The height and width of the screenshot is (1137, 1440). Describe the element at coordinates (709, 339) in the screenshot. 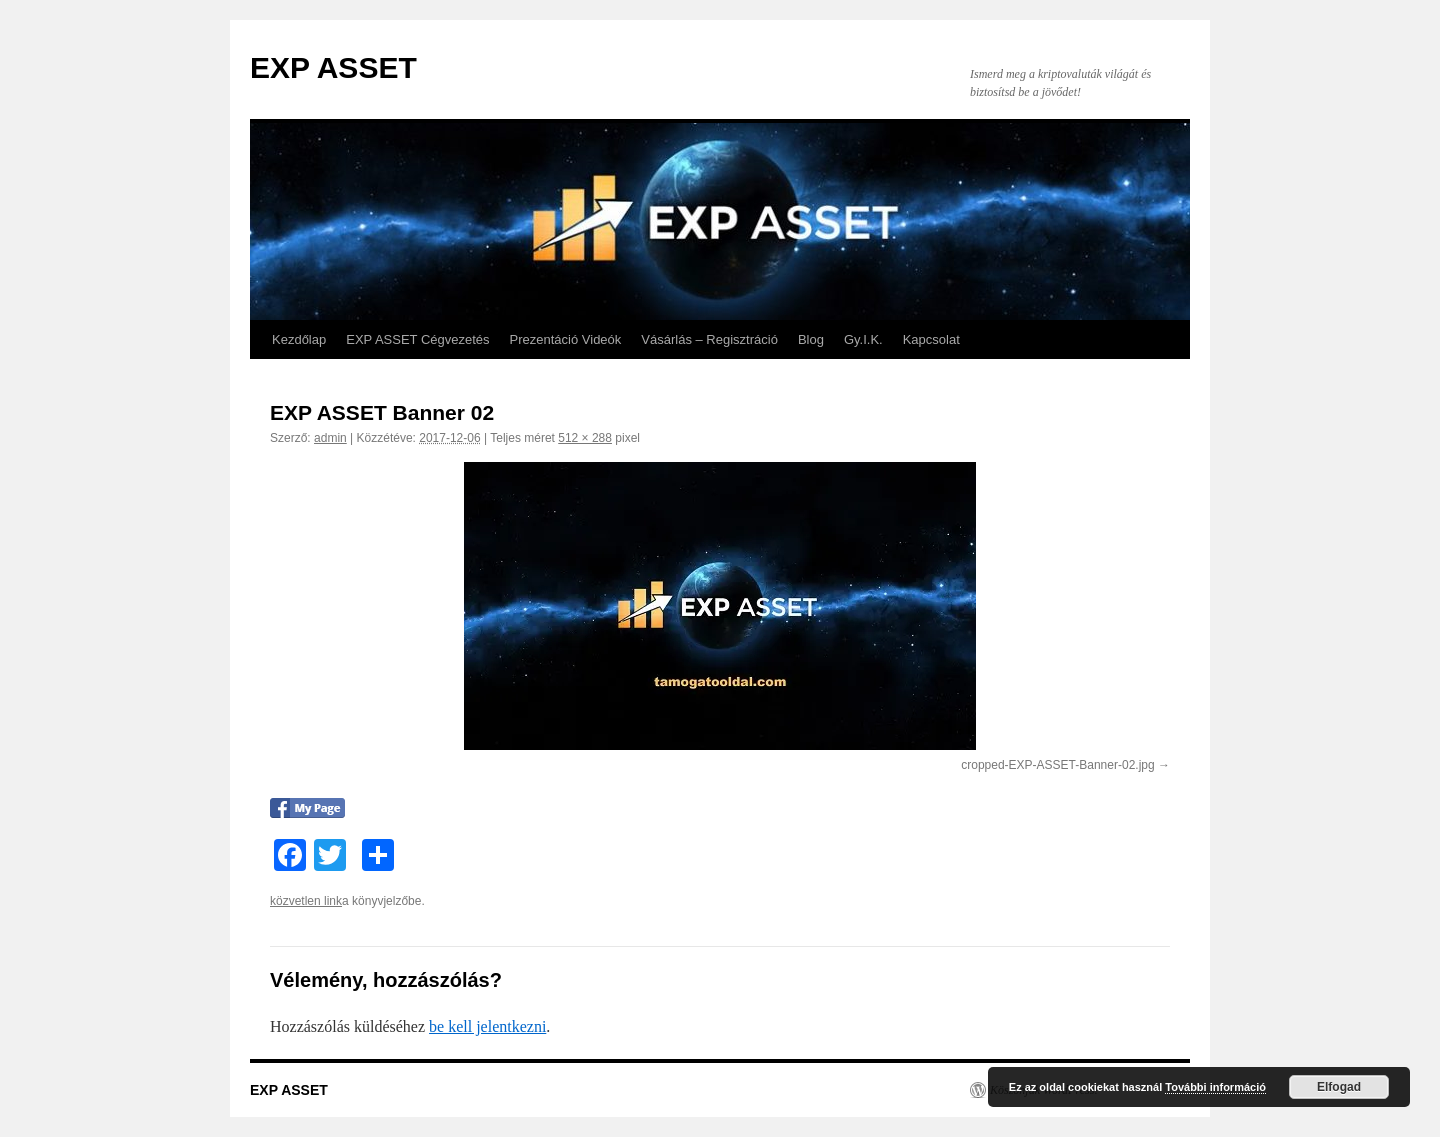

I see `Vásárlás – Regisztráció` at that location.